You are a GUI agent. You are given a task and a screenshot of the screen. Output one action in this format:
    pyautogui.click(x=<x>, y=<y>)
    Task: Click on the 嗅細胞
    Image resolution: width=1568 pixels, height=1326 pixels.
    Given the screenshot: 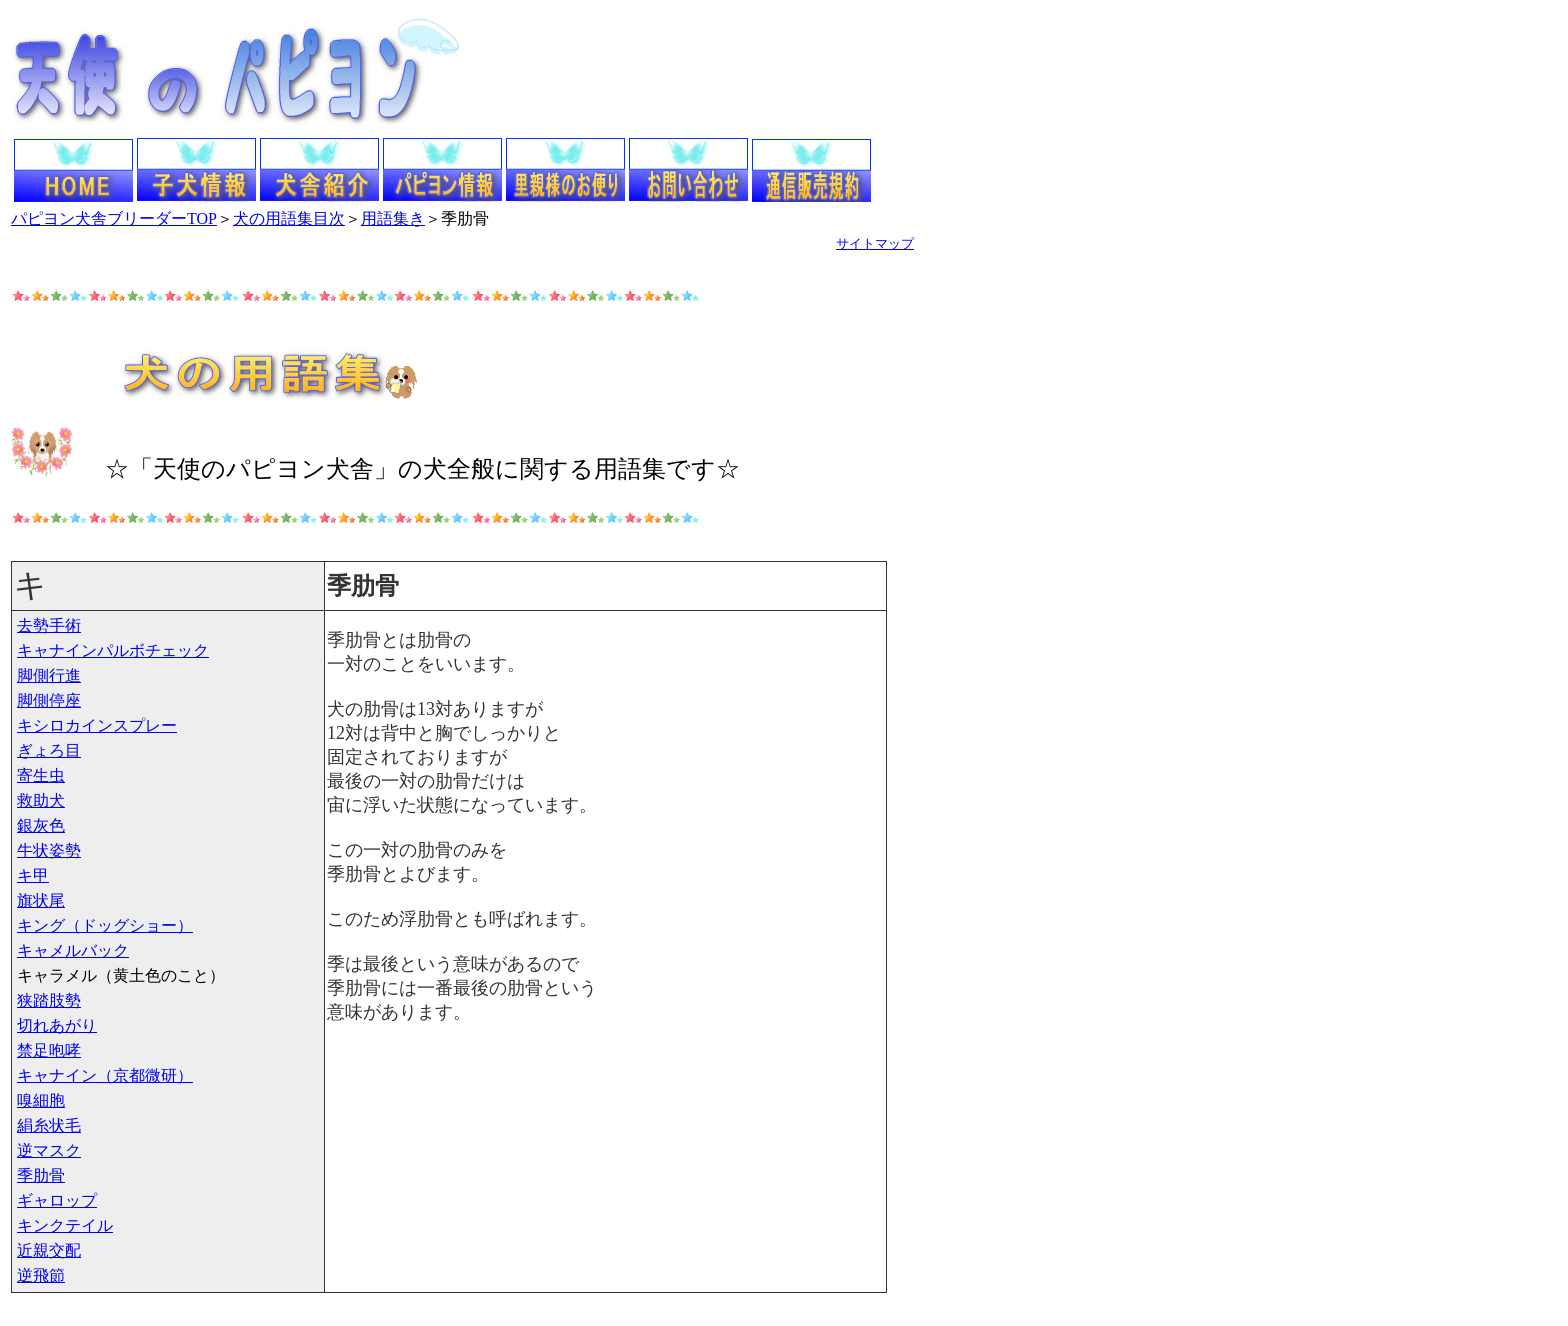 What is the action you would take?
    pyautogui.click(x=41, y=1100)
    